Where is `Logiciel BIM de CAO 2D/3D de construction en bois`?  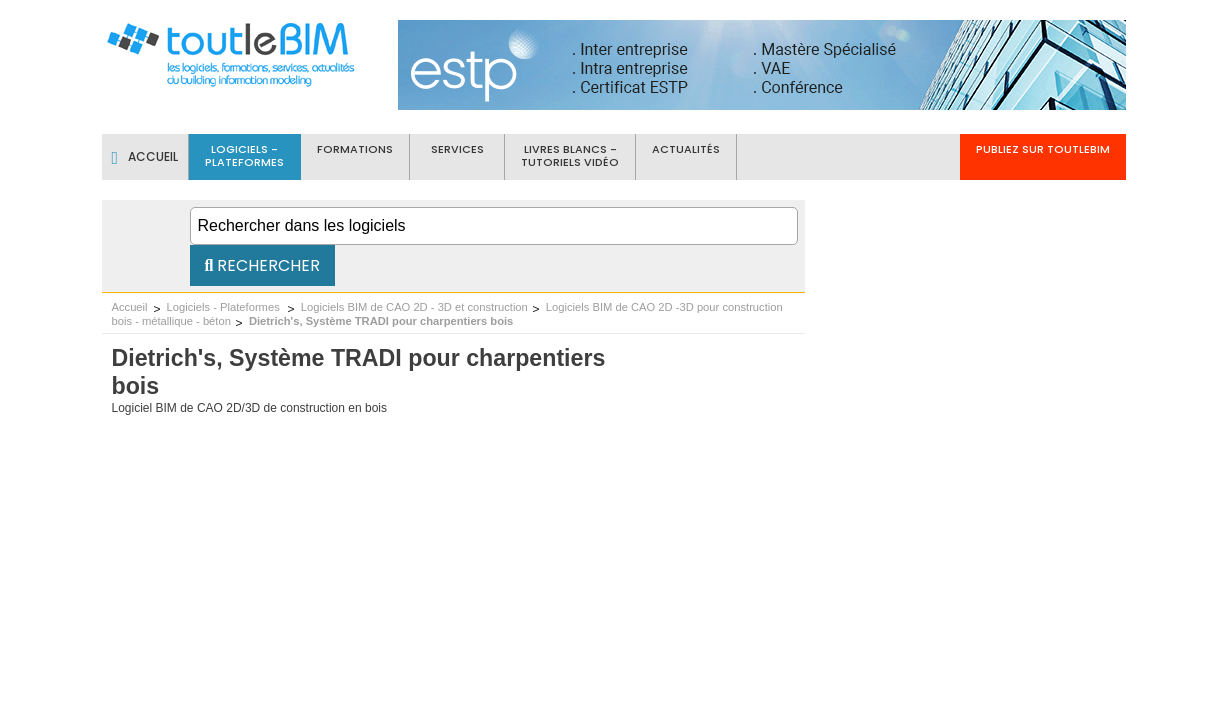 Logiciel BIM de CAO 2D/3D de construction en bois is located at coordinates (249, 408).